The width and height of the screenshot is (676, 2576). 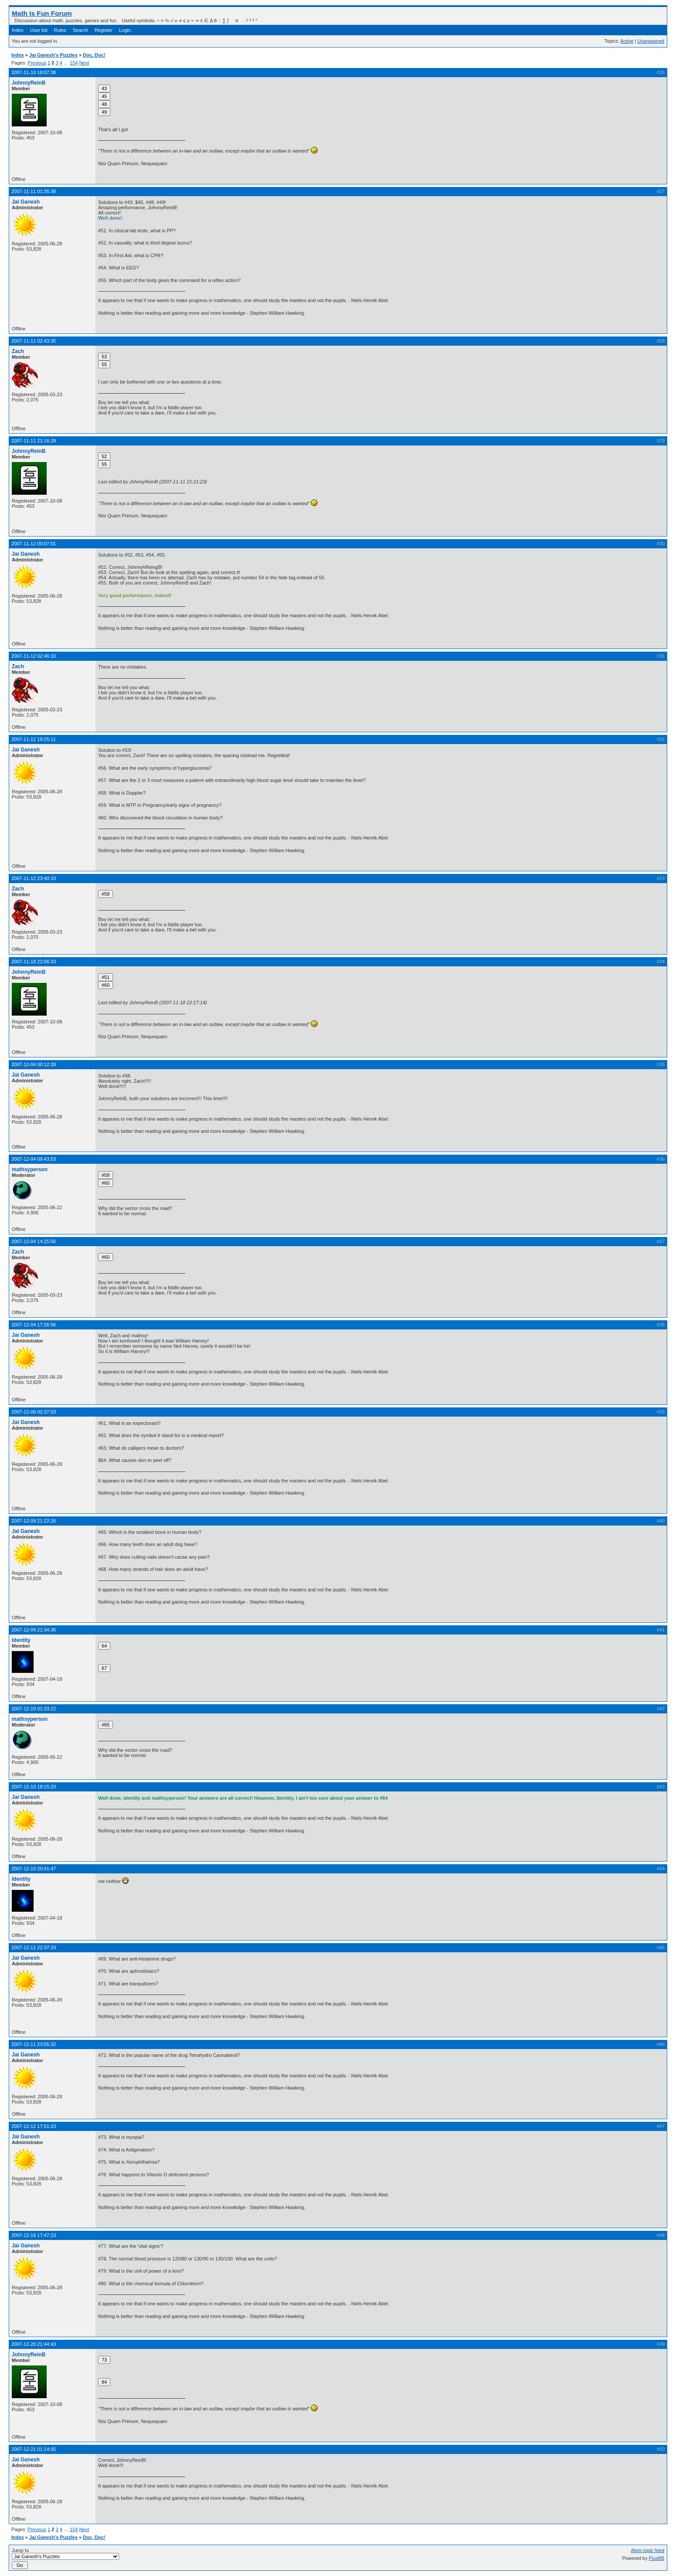 What do you see at coordinates (33, 2044) in the screenshot?
I see `2007-12-11 23:05:32` at bounding box center [33, 2044].